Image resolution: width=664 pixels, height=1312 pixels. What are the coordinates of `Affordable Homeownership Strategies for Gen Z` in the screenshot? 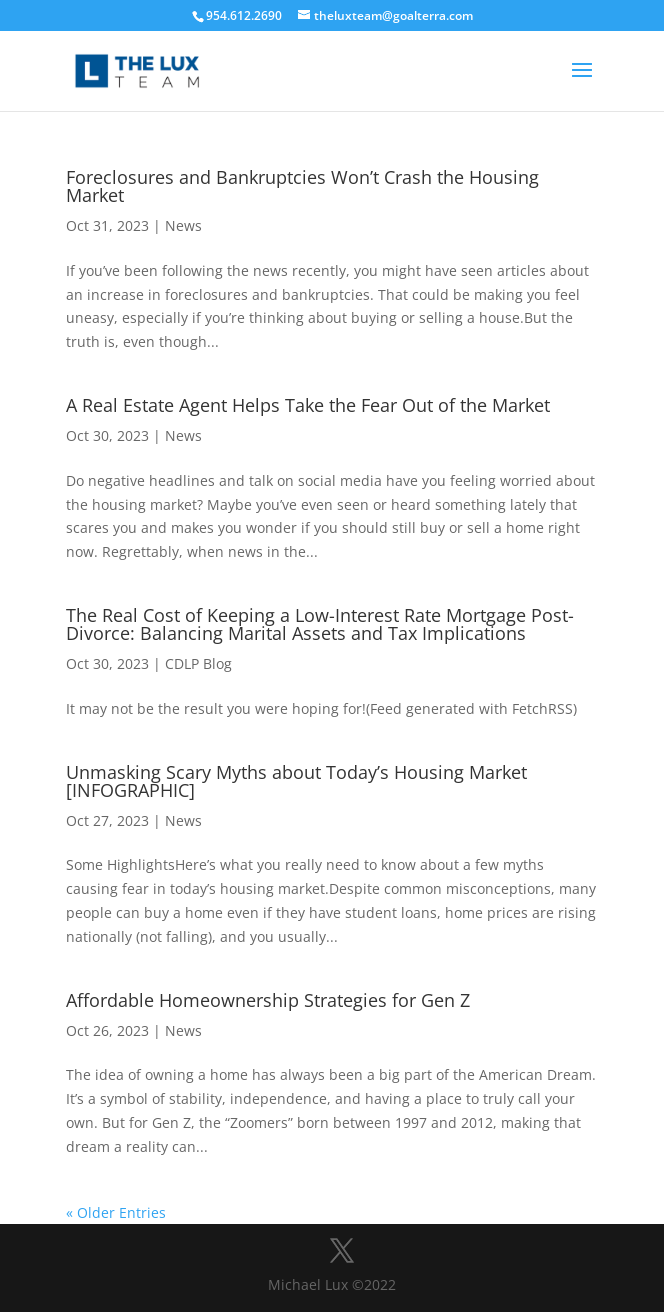 It's located at (268, 1000).